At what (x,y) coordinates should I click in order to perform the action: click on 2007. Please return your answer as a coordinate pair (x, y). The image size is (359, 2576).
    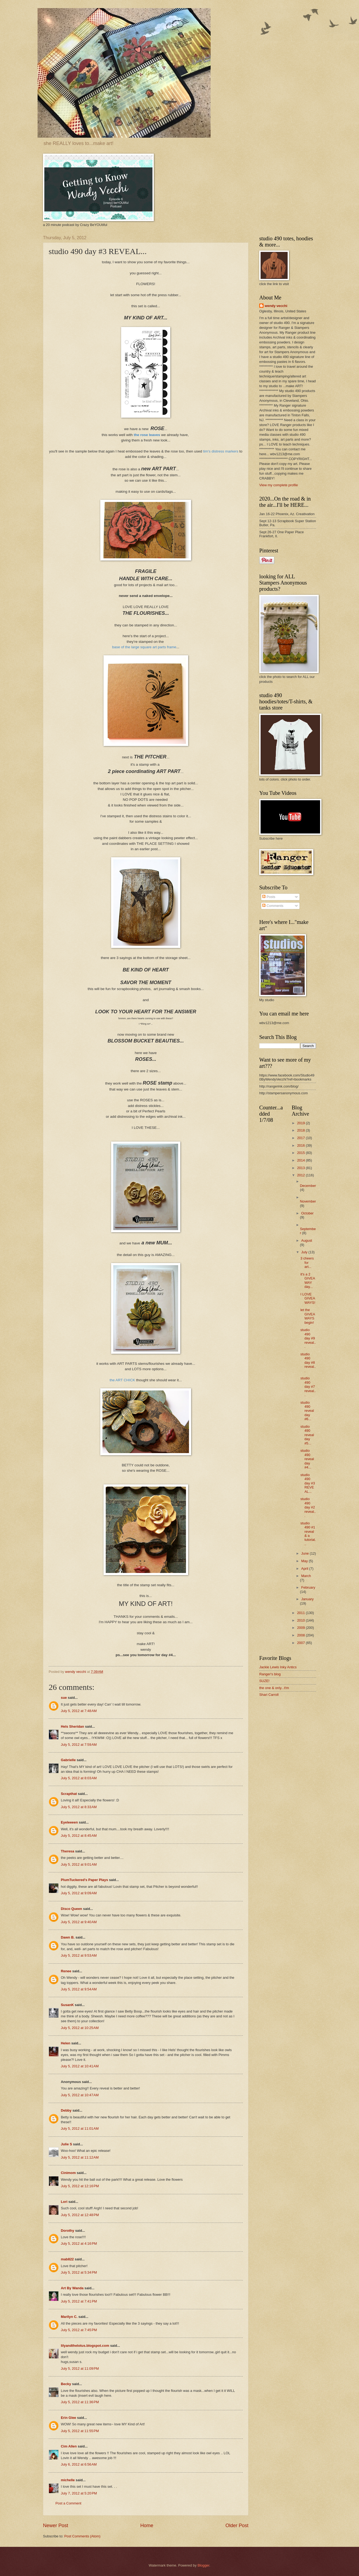
    Looking at the image, I should click on (301, 1643).